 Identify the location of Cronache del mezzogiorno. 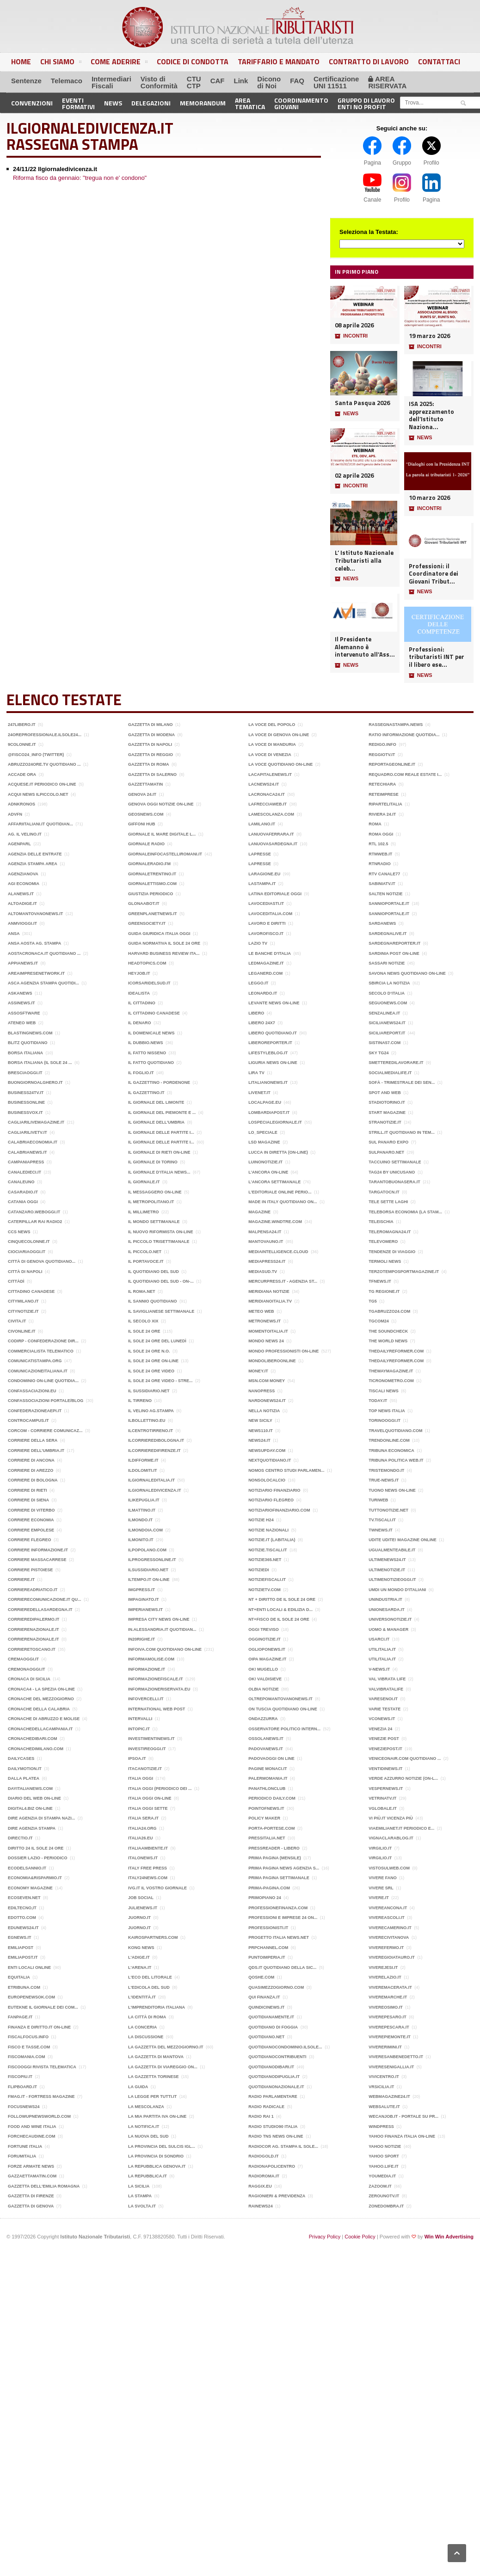
(41, 1699).